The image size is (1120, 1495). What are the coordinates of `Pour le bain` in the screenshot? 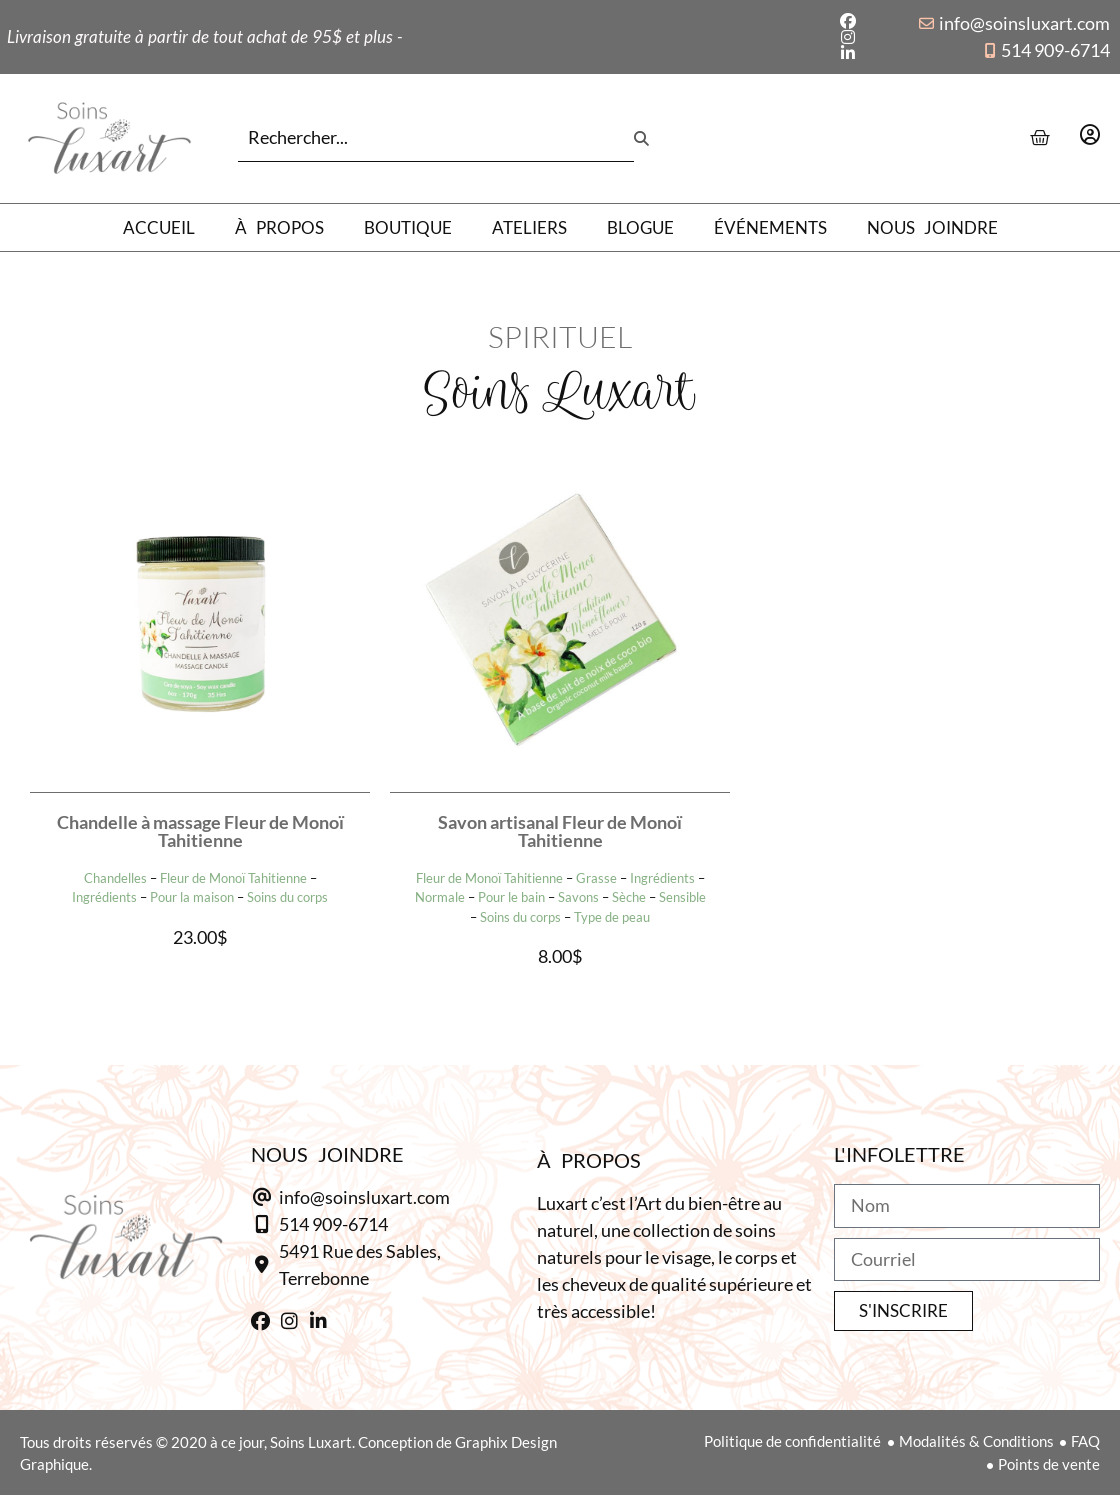 It's located at (511, 897).